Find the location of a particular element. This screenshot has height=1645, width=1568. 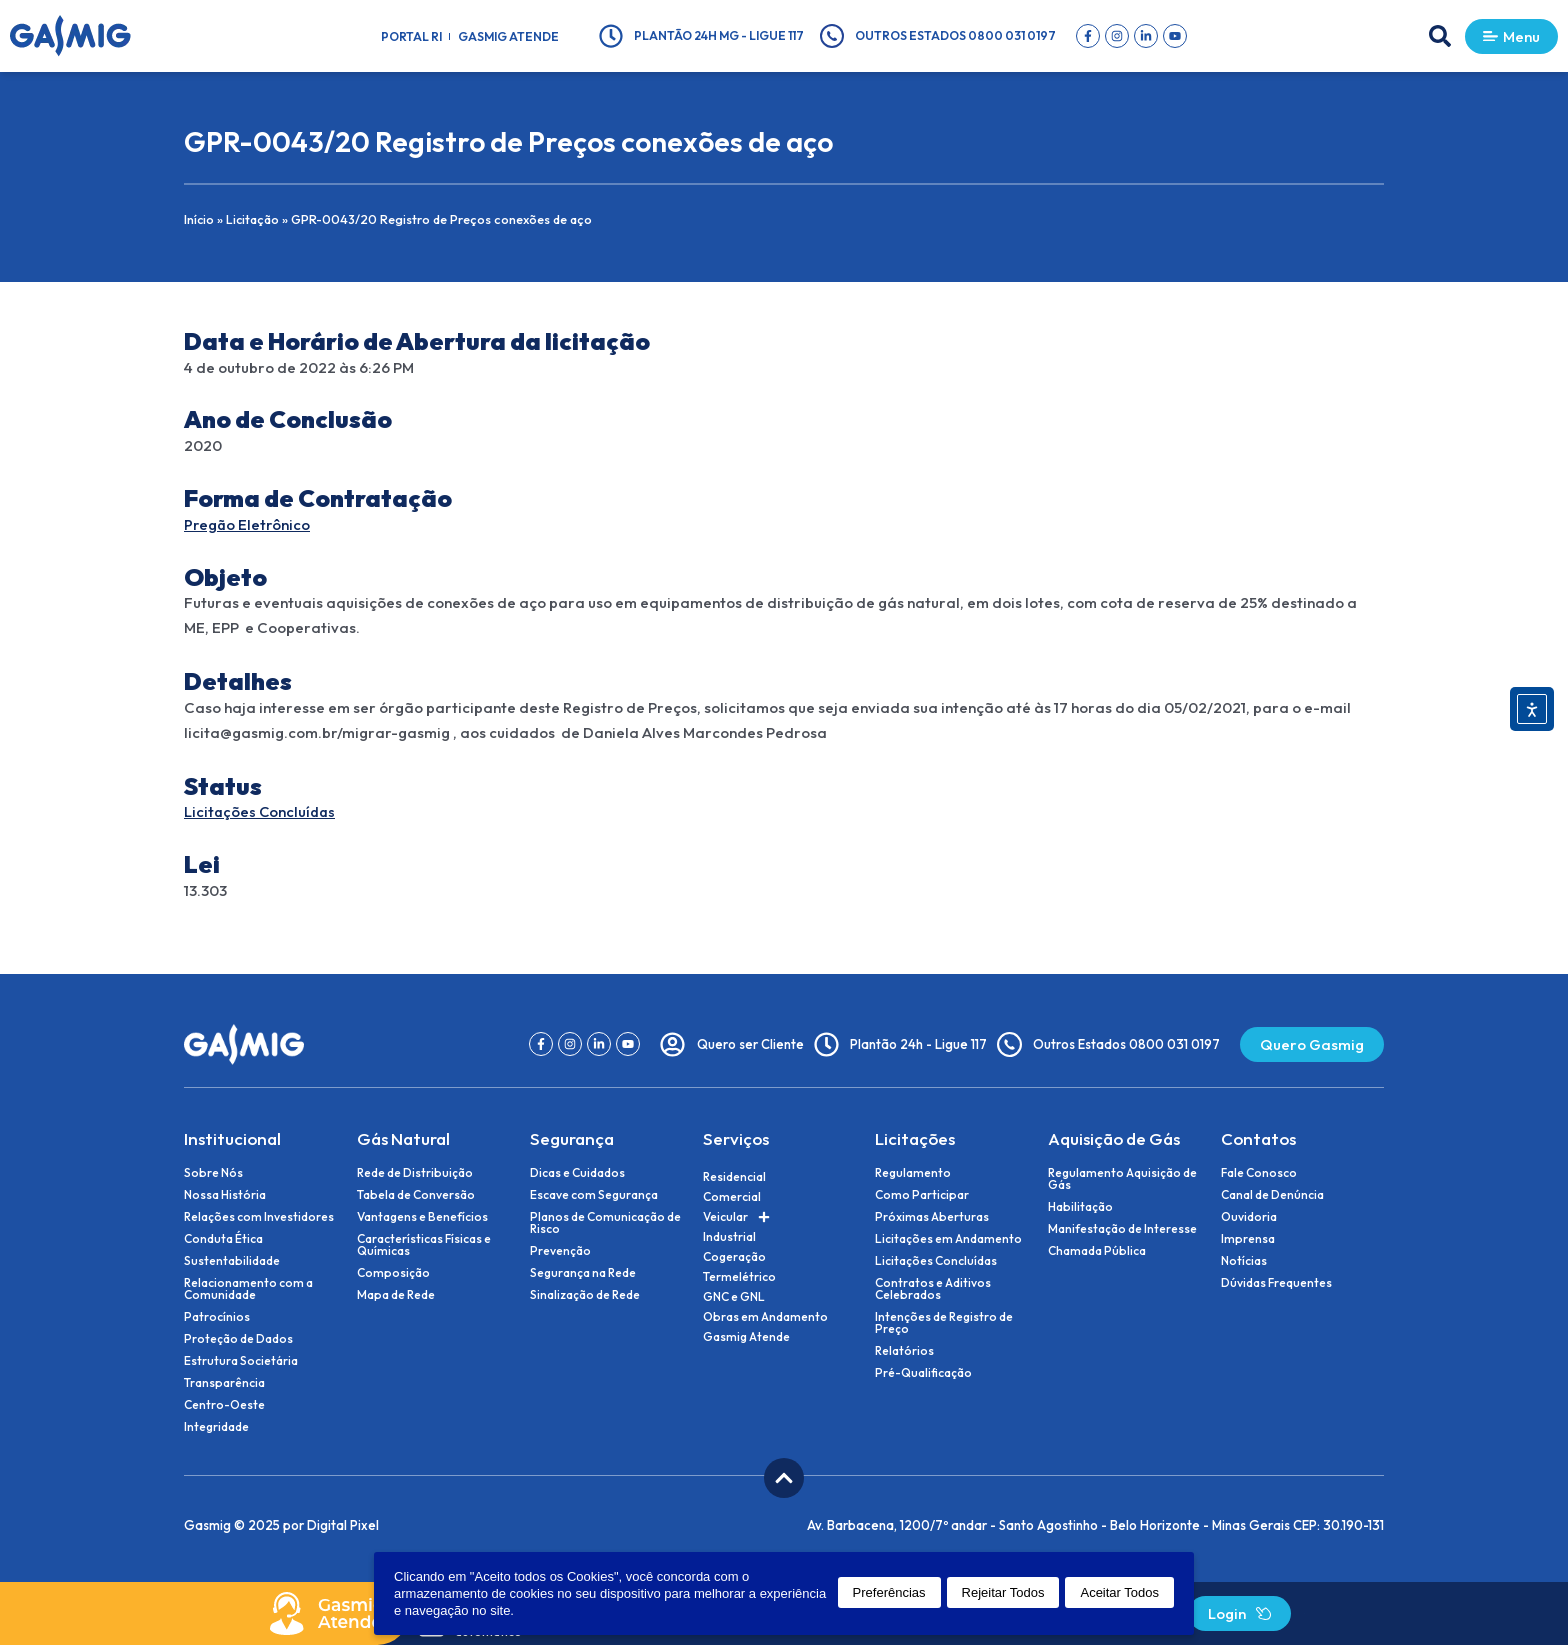

Sobre Nós is located at coordinates (213, 1173).